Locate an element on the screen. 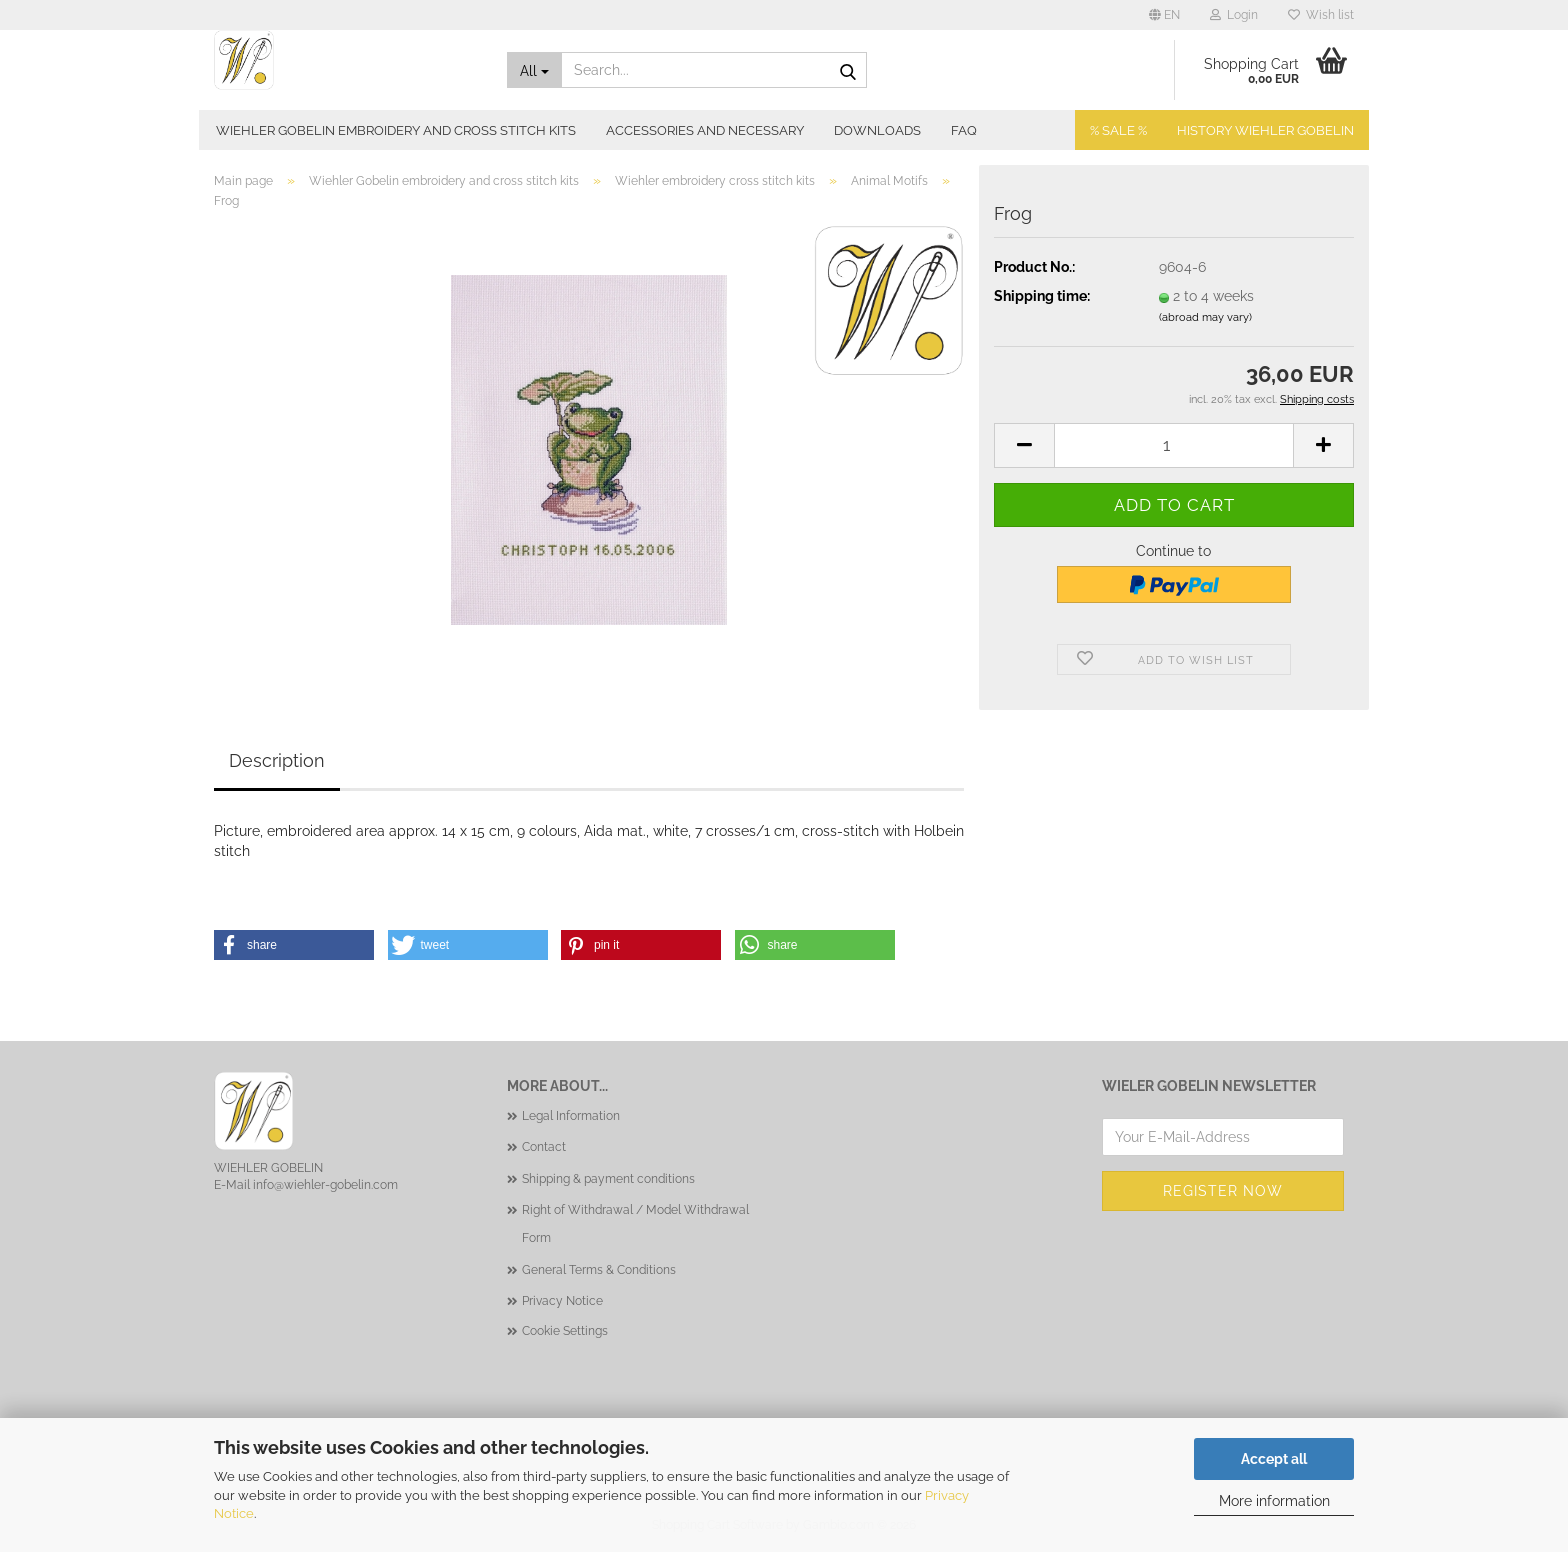  (abroad may vary) is located at coordinates (1205, 317).